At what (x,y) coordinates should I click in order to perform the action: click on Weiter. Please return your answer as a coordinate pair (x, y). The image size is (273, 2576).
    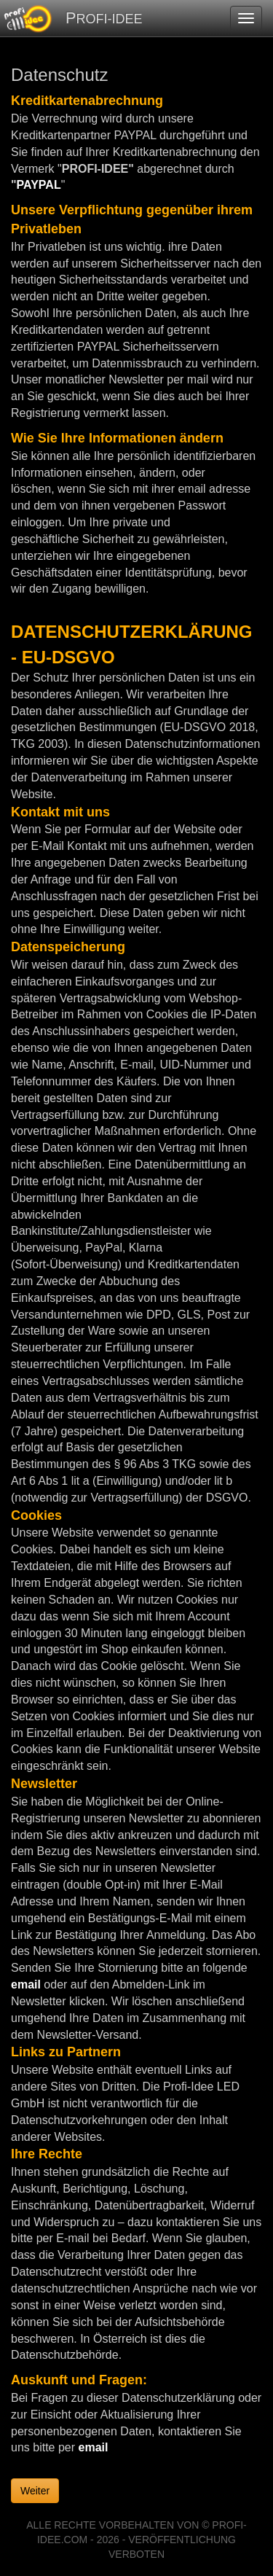
    Looking at the image, I should click on (35, 2491).